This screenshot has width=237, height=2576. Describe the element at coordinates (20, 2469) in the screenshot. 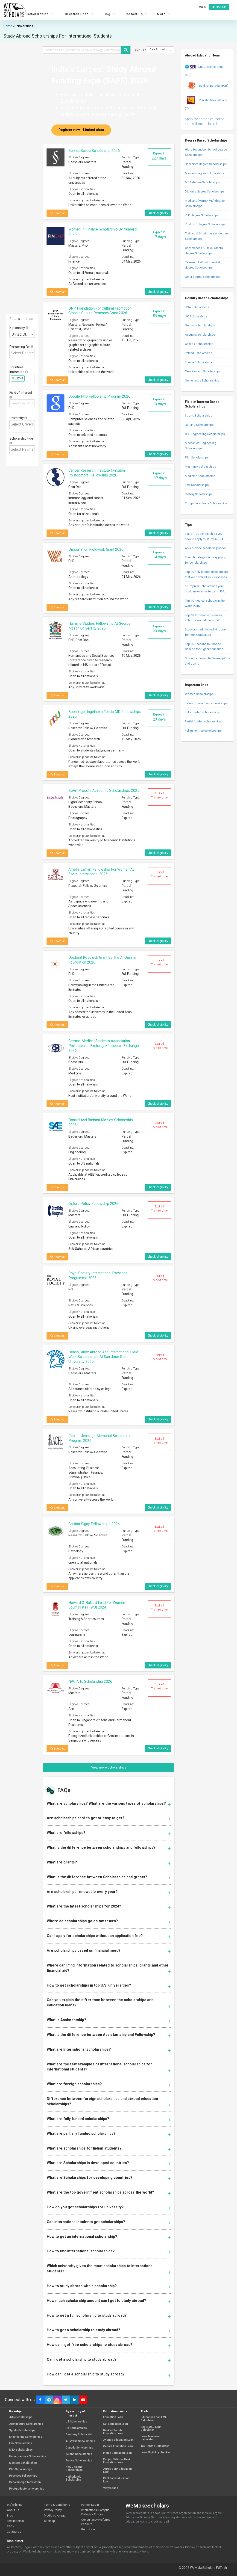

I see `PhD Scholarships` at that location.